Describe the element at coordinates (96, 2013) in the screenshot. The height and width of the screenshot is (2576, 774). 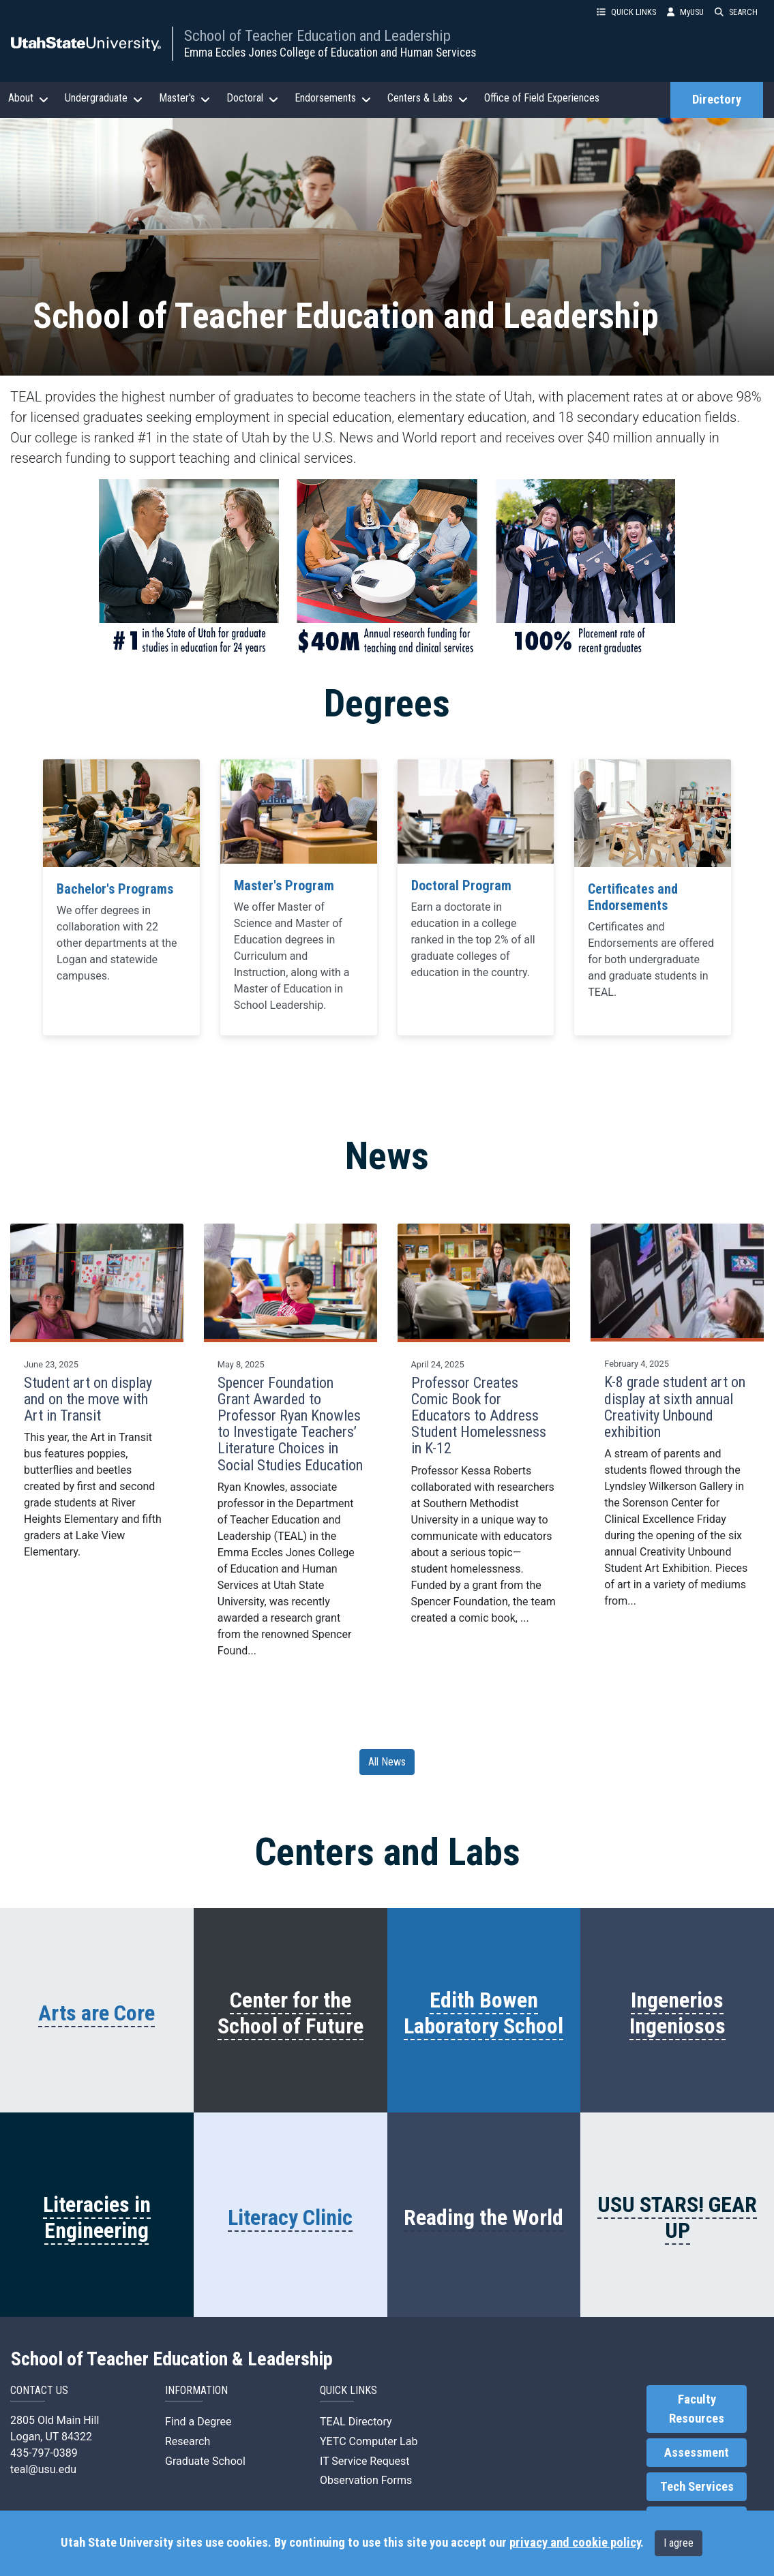
I see `Arts are Core` at that location.